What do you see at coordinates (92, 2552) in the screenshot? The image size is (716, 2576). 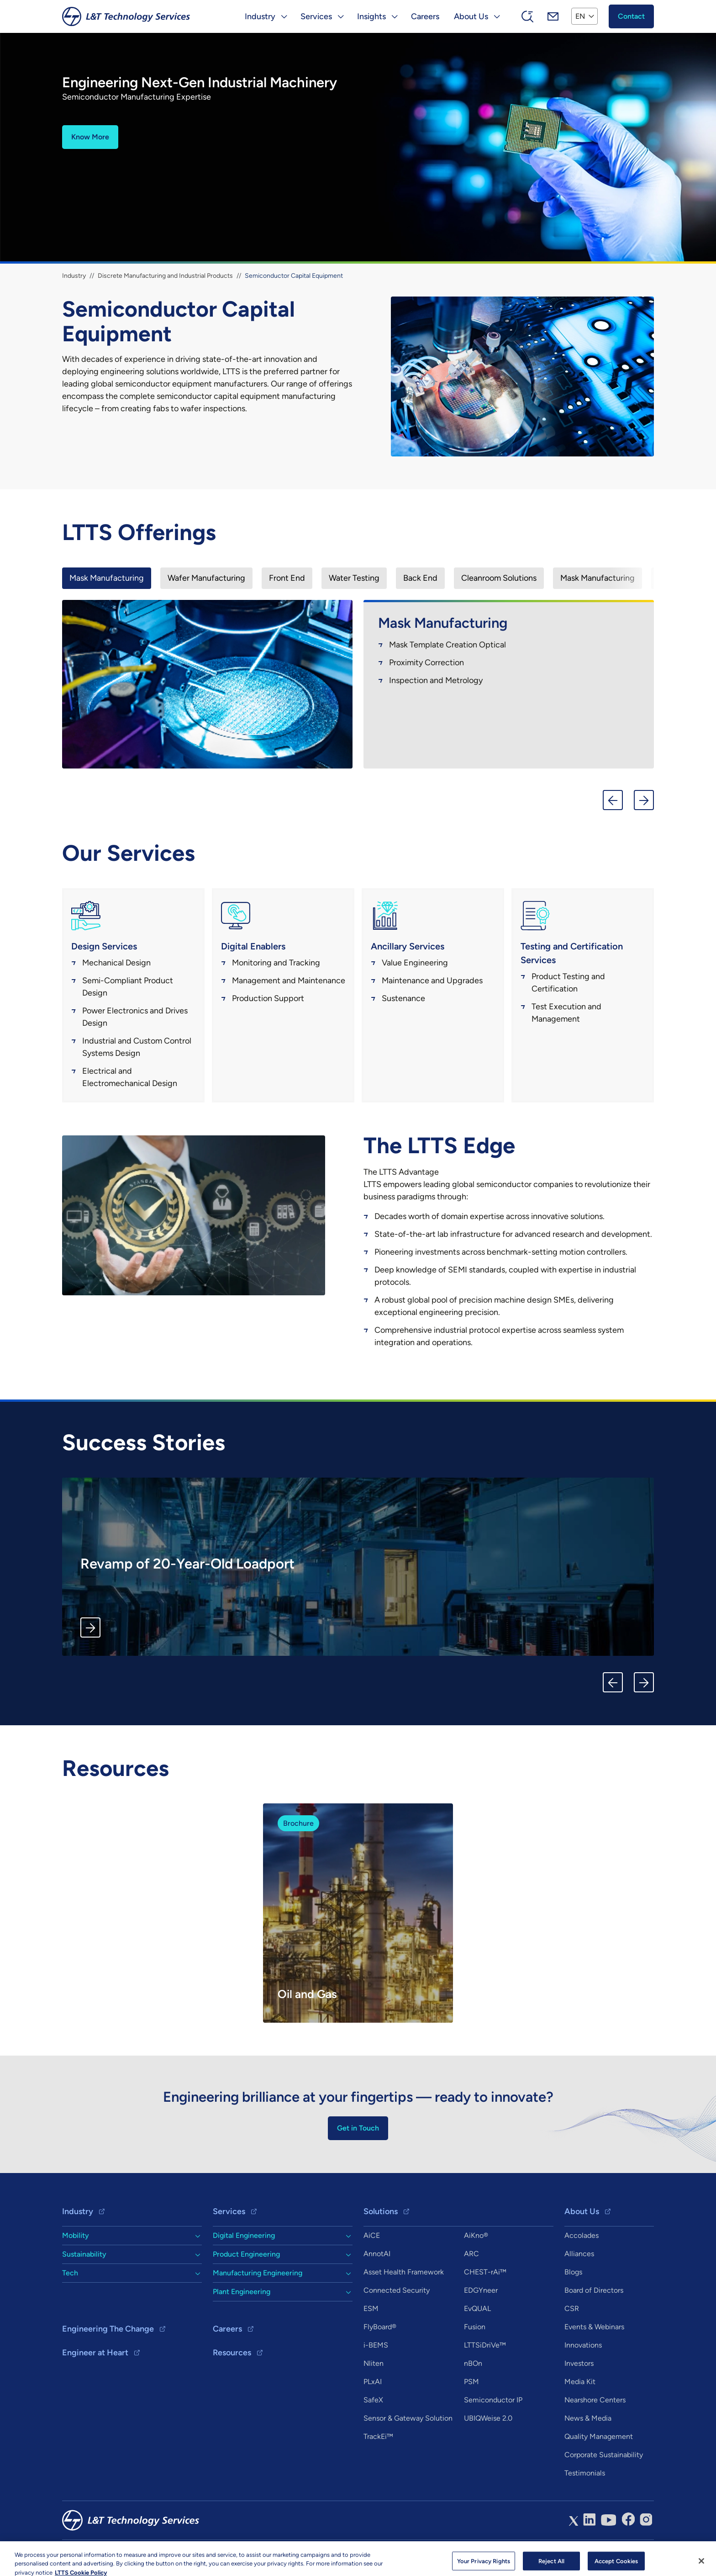 I see `Copyright & Terms` at bounding box center [92, 2552].